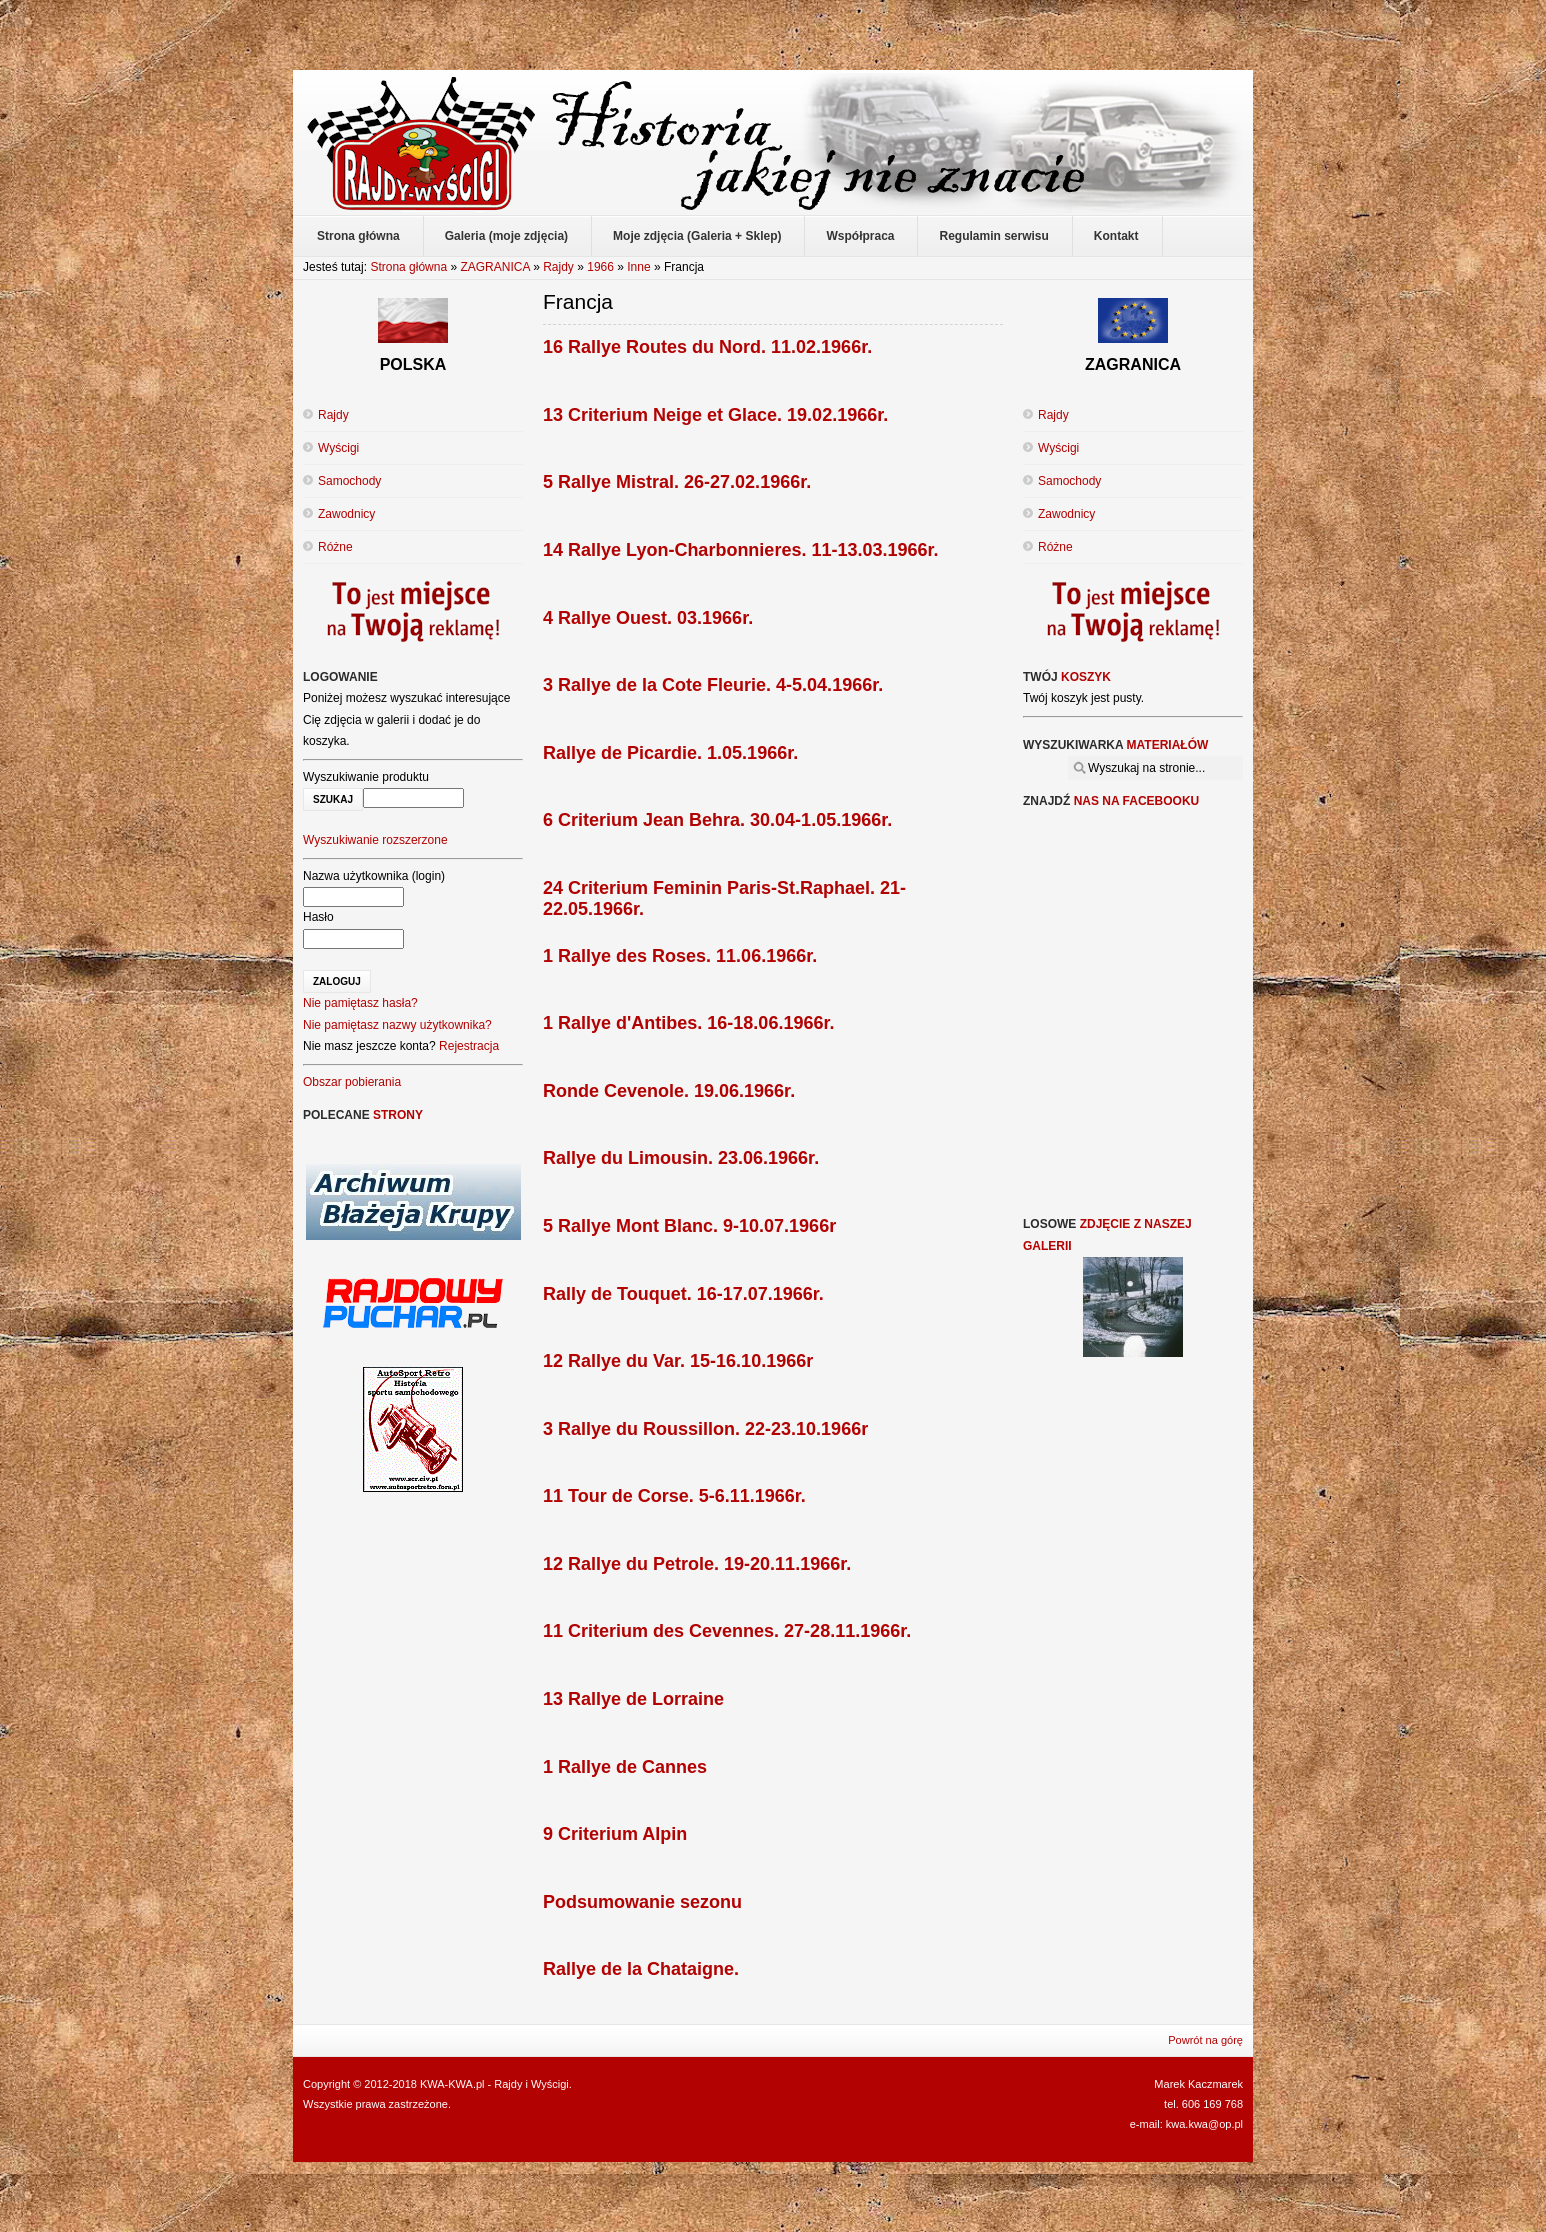 Image resolution: width=1546 pixels, height=2232 pixels. Describe the element at coordinates (642, 1902) in the screenshot. I see `Podsumowanie sezonu` at that location.